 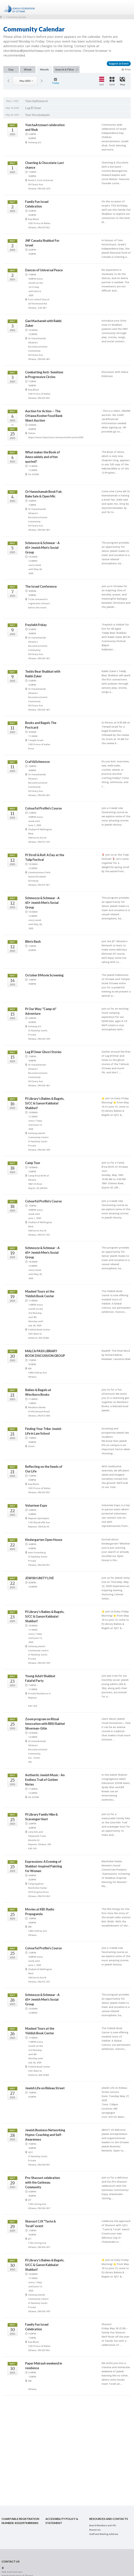 What do you see at coordinates (36, 625) in the screenshot?
I see `Freylekh Friday` at bounding box center [36, 625].